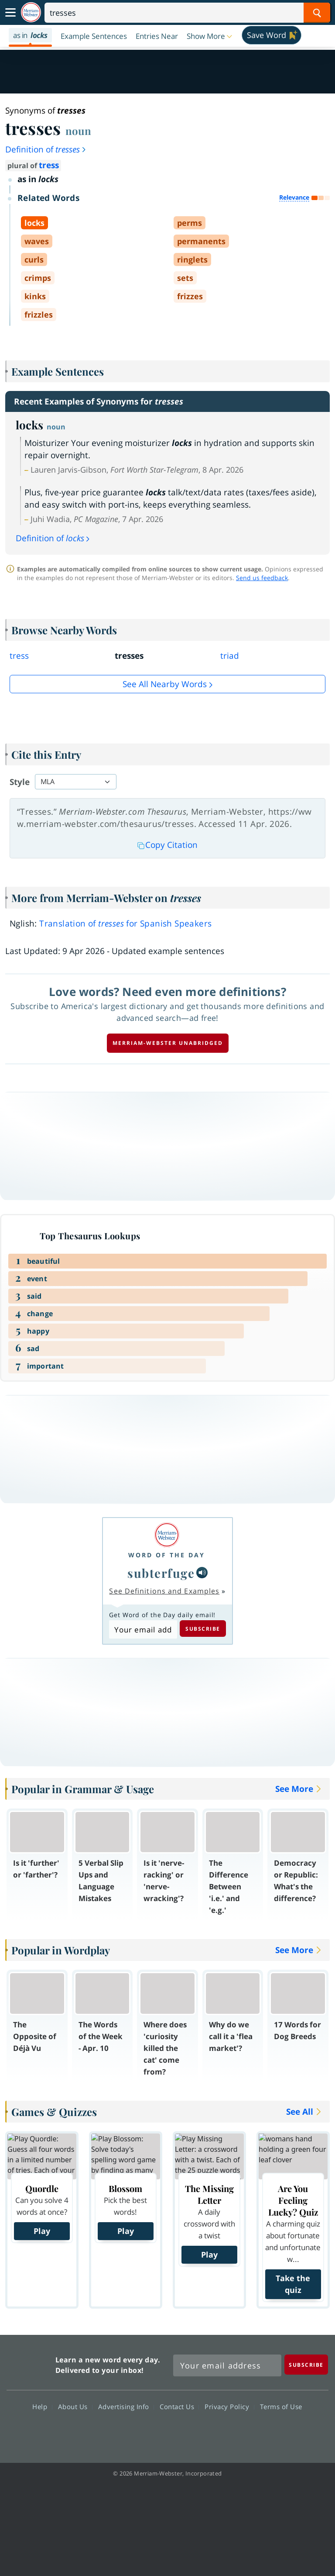 Image resolution: width=335 pixels, height=2576 pixels. I want to click on Translation of for Spanish Speakers, so click(125, 923).